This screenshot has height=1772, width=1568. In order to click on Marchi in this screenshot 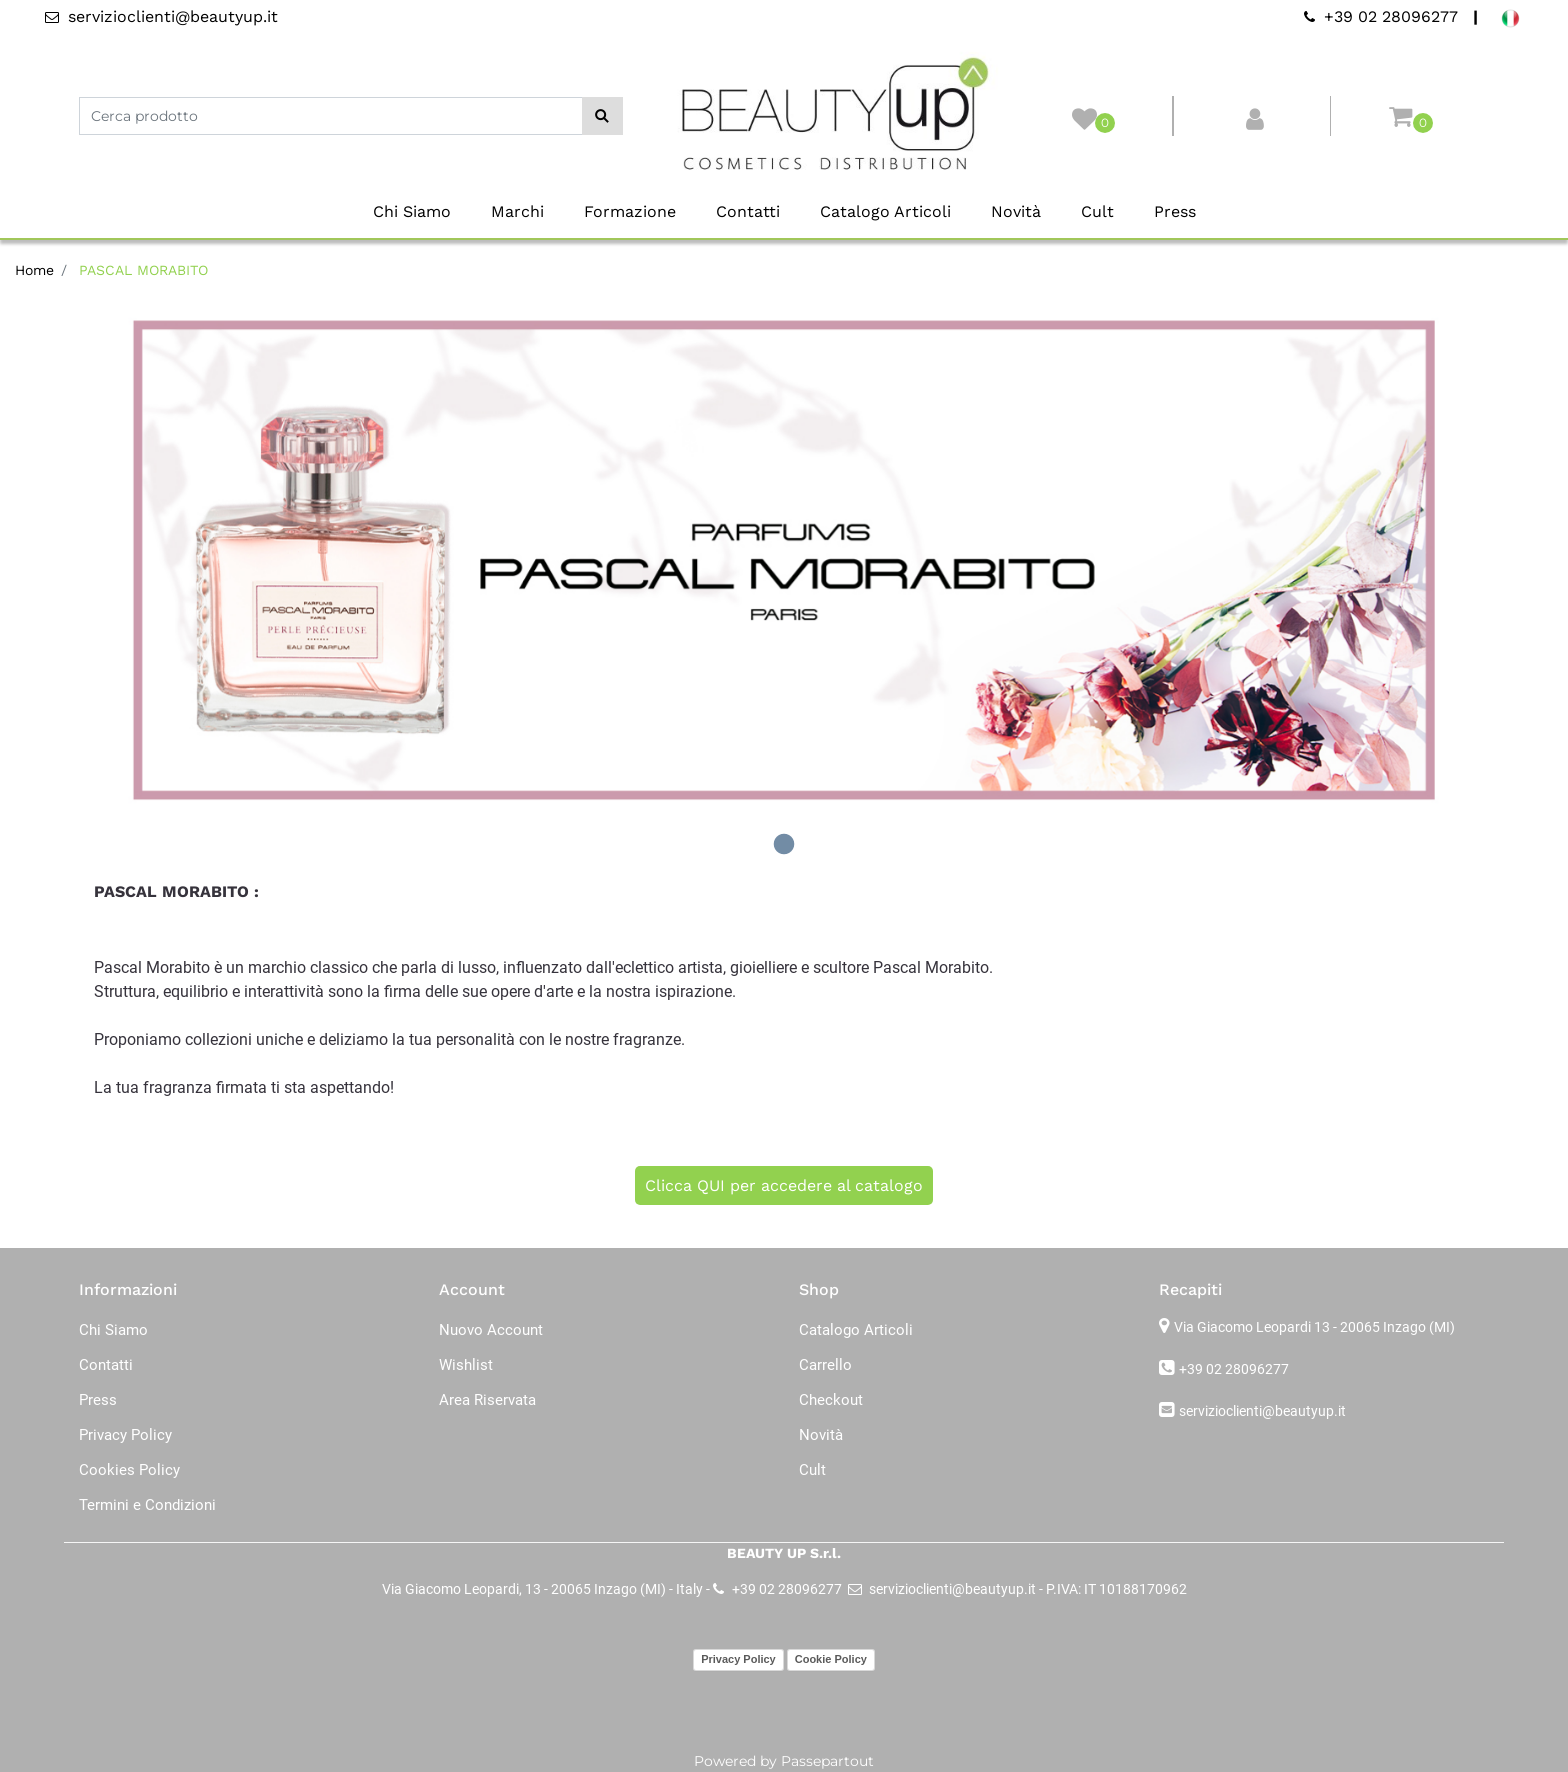, I will do `click(517, 211)`.